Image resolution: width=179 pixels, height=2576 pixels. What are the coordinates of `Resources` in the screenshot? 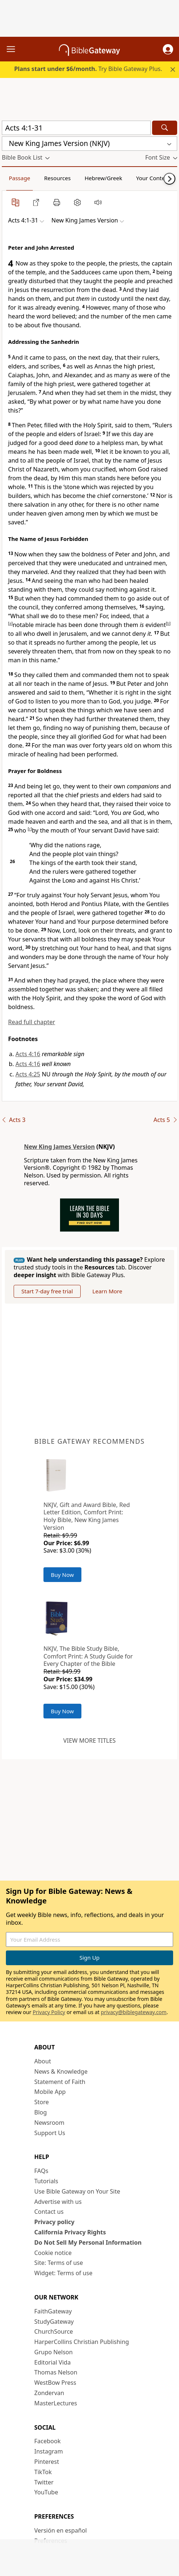 It's located at (57, 178).